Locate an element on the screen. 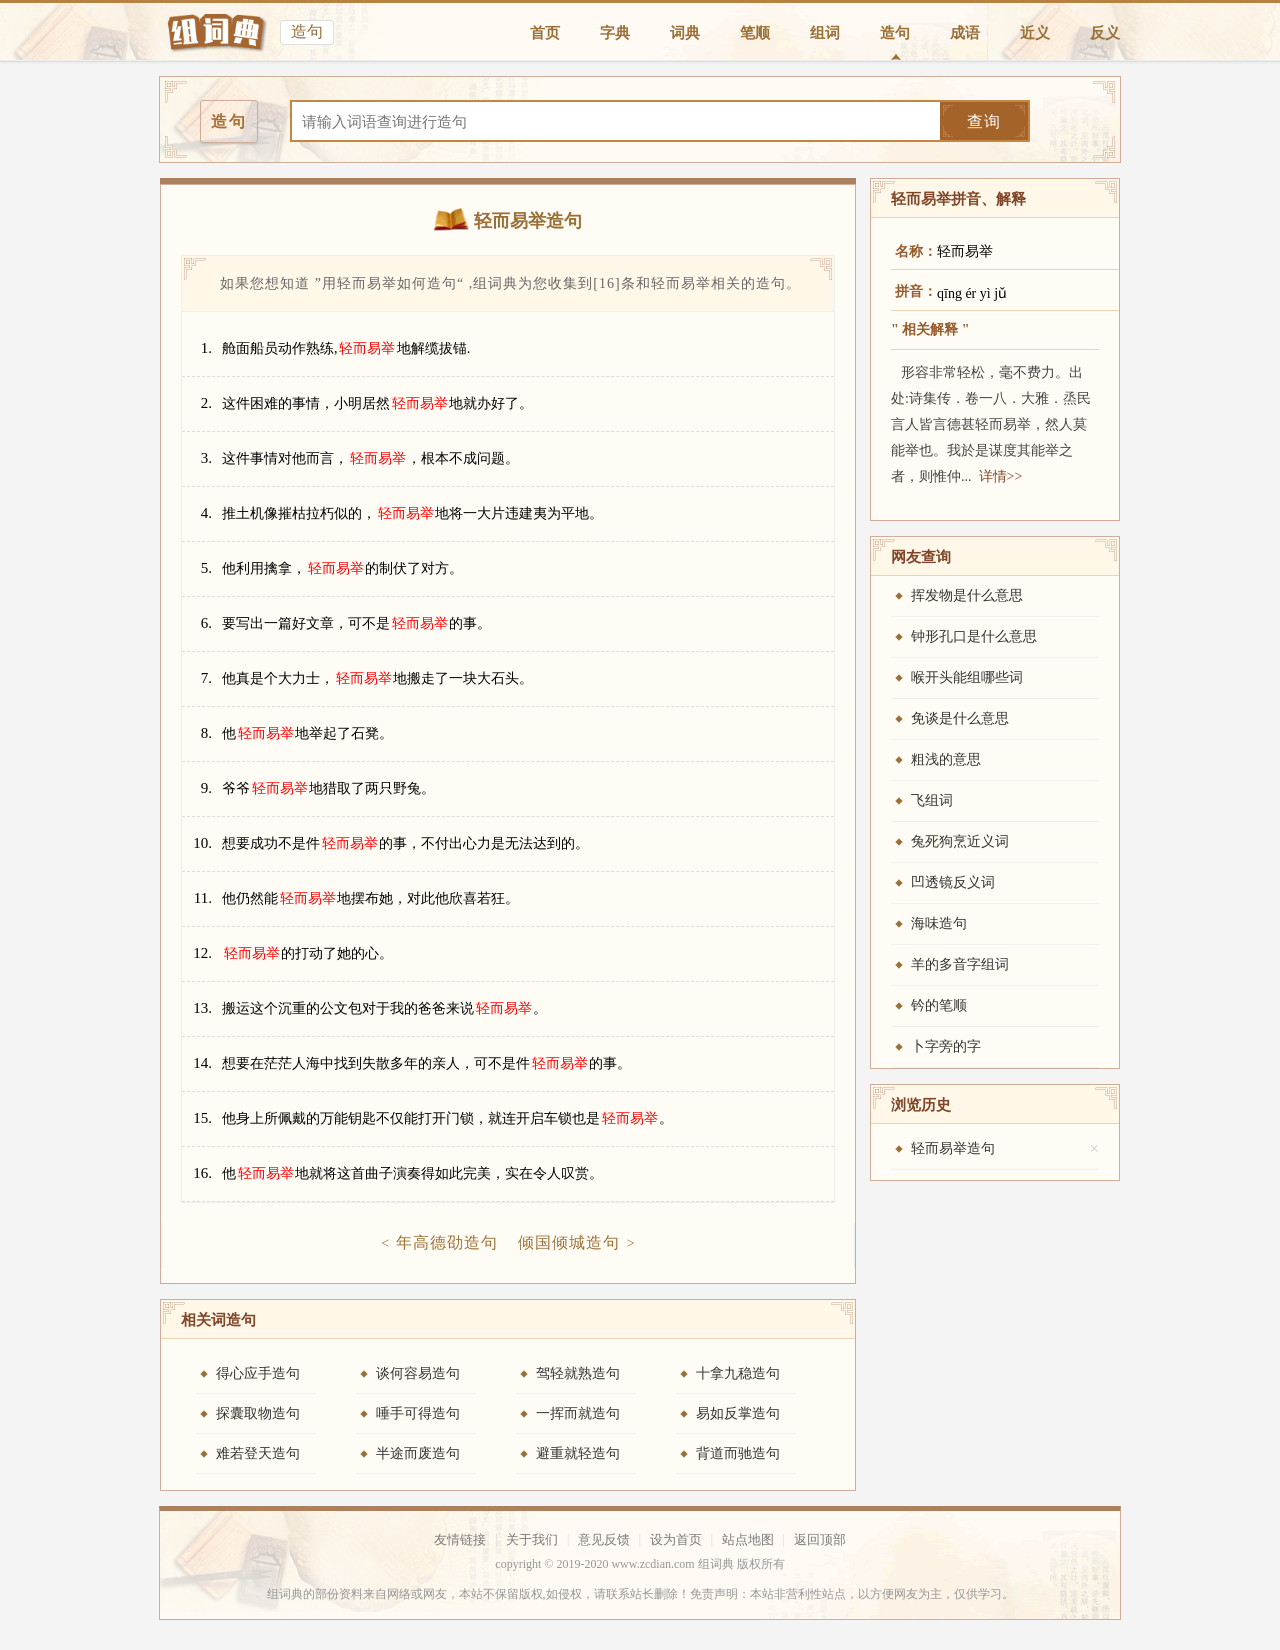 The width and height of the screenshot is (1280, 1650). 1. is located at coordinates (206, 348).